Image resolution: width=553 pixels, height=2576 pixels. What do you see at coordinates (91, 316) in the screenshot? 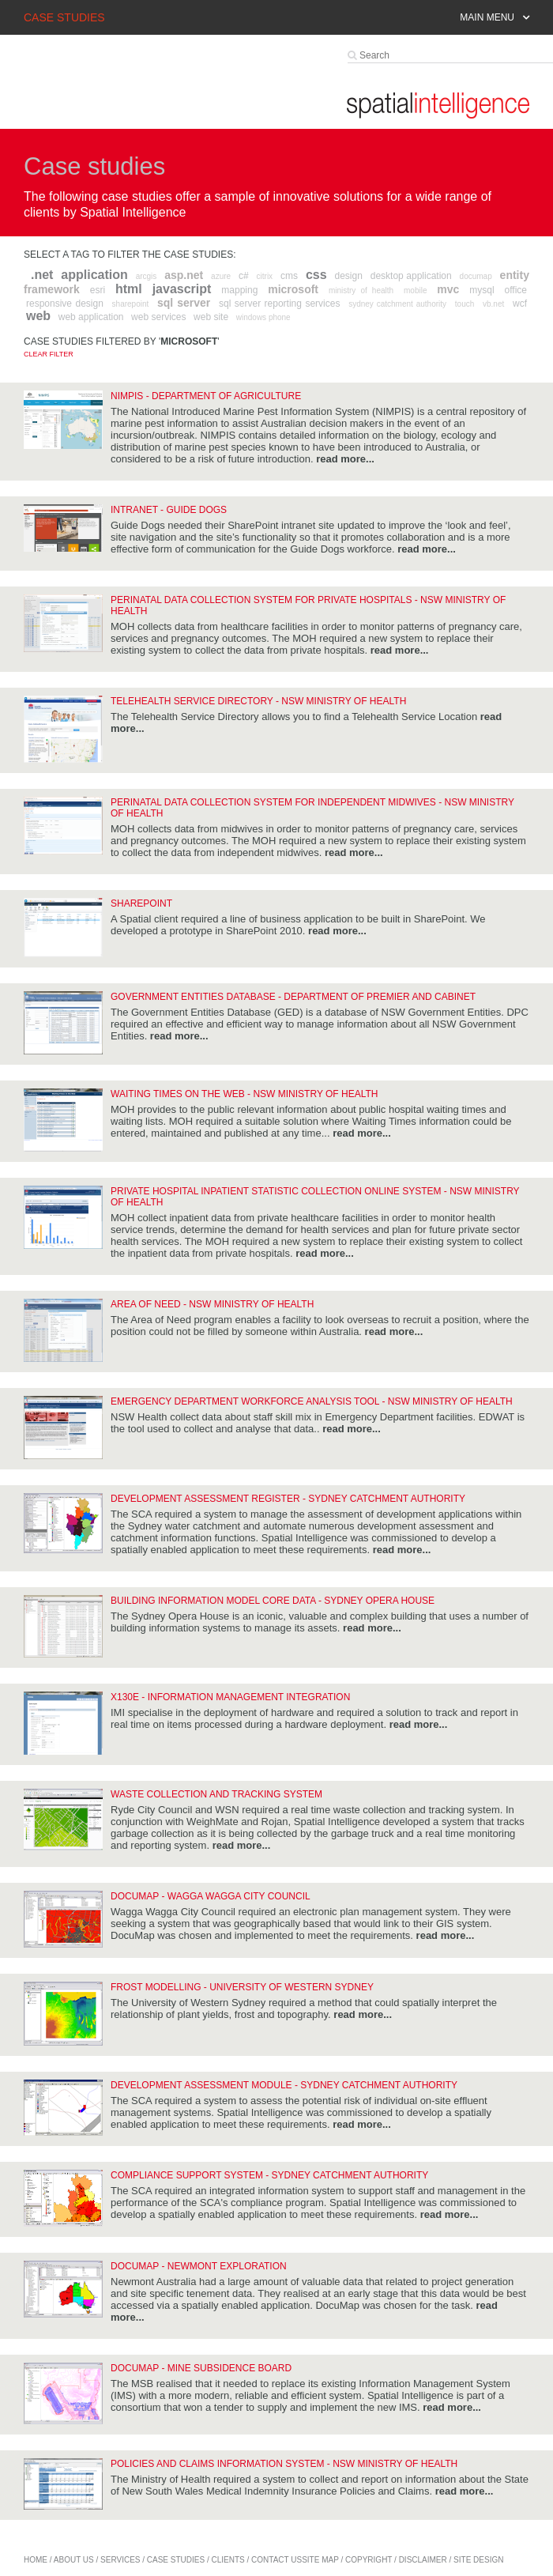
I see `web application` at bounding box center [91, 316].